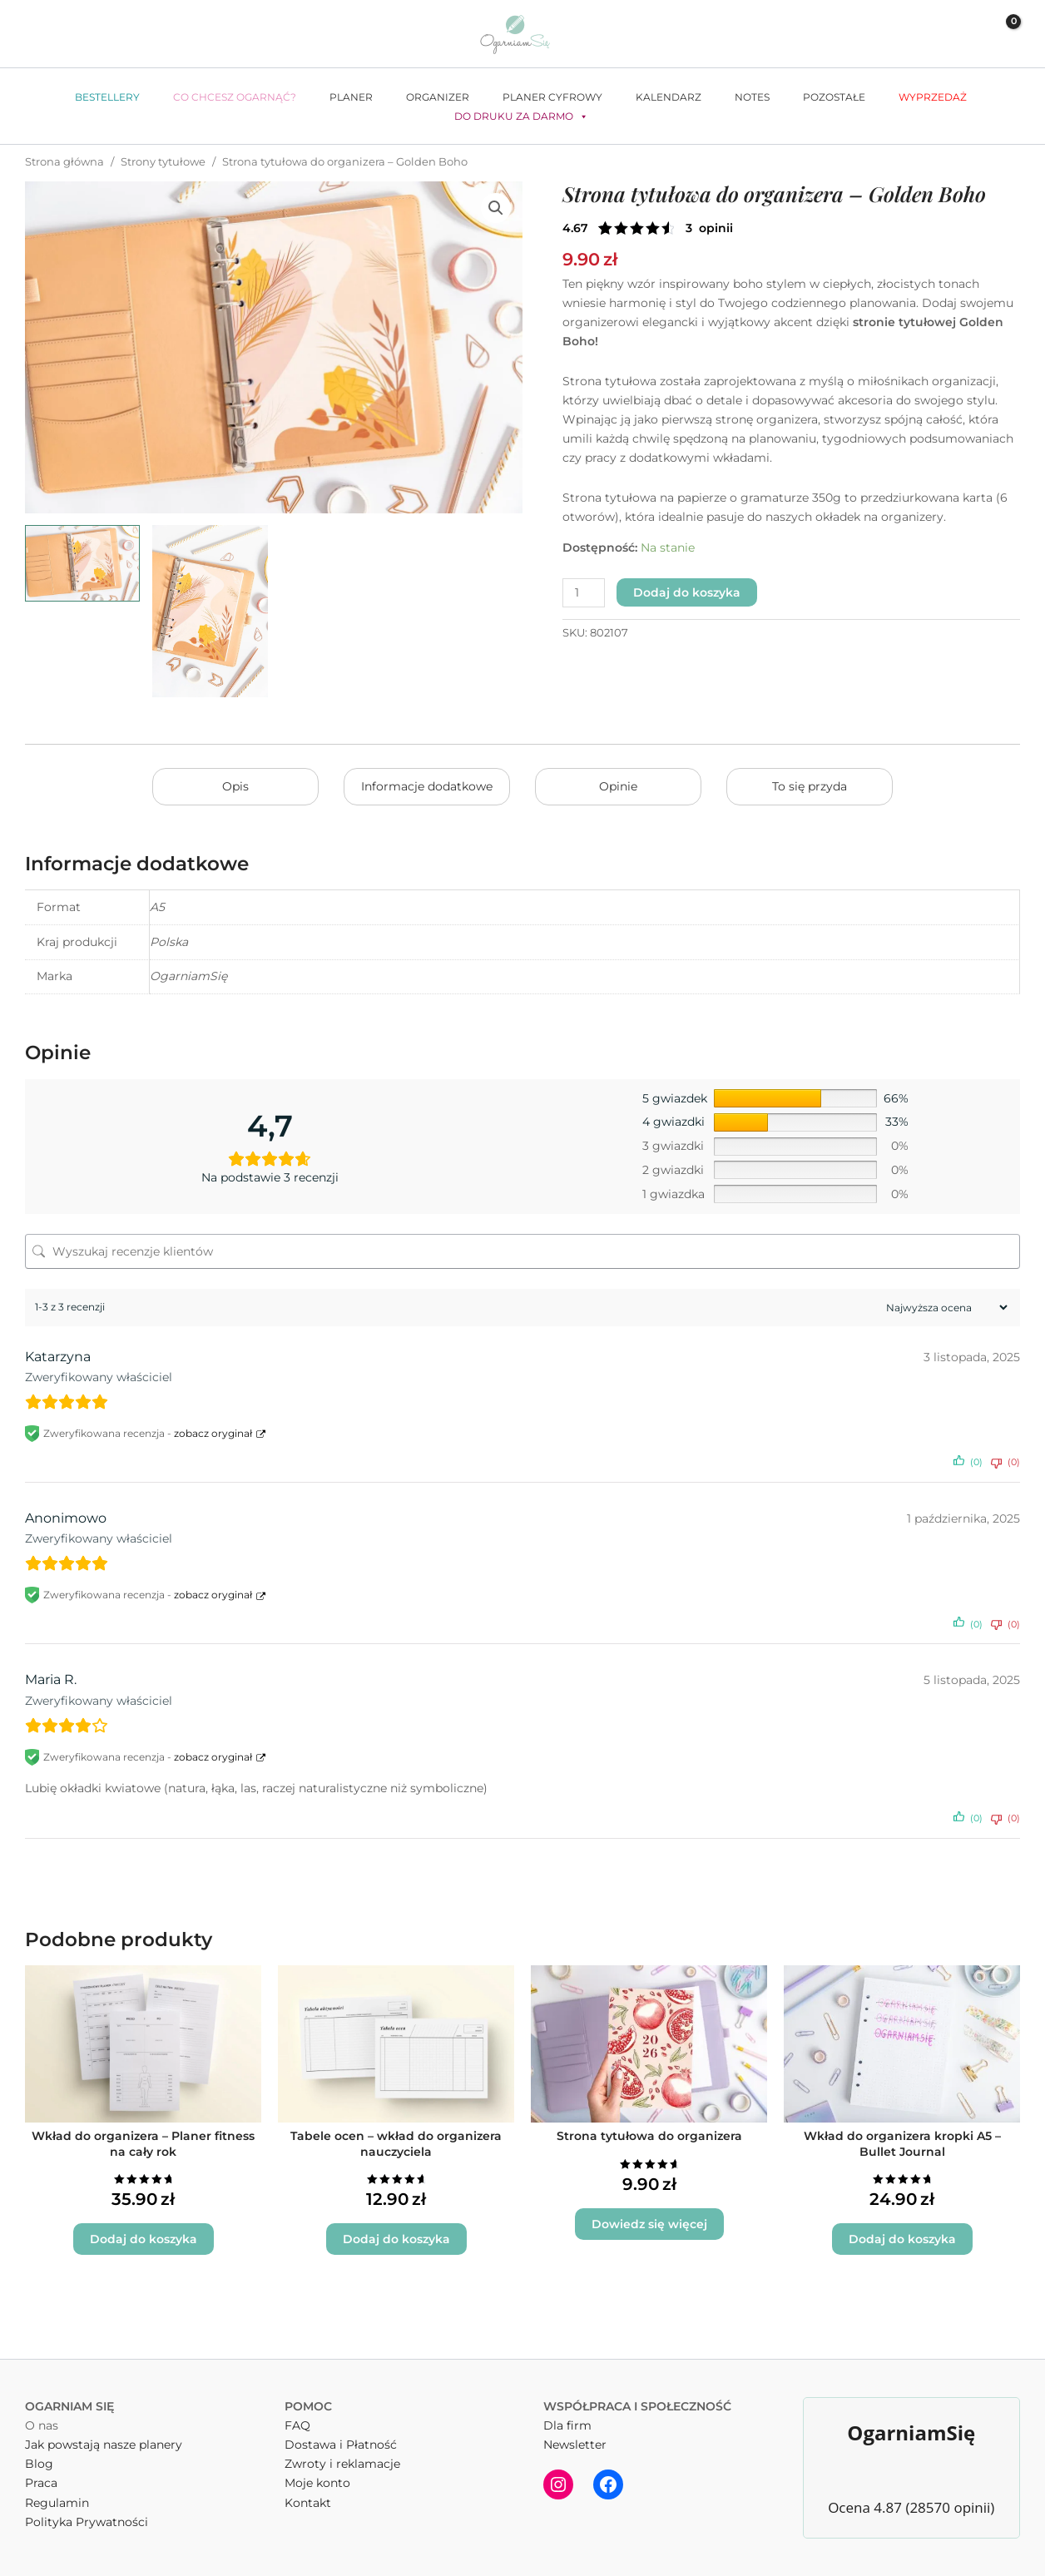 The image size is (1045, 2576). Describe the element at coordinates (209, 611) in the screenshot. I see `[View Strona tytułowa Golden Boho]` at that location.